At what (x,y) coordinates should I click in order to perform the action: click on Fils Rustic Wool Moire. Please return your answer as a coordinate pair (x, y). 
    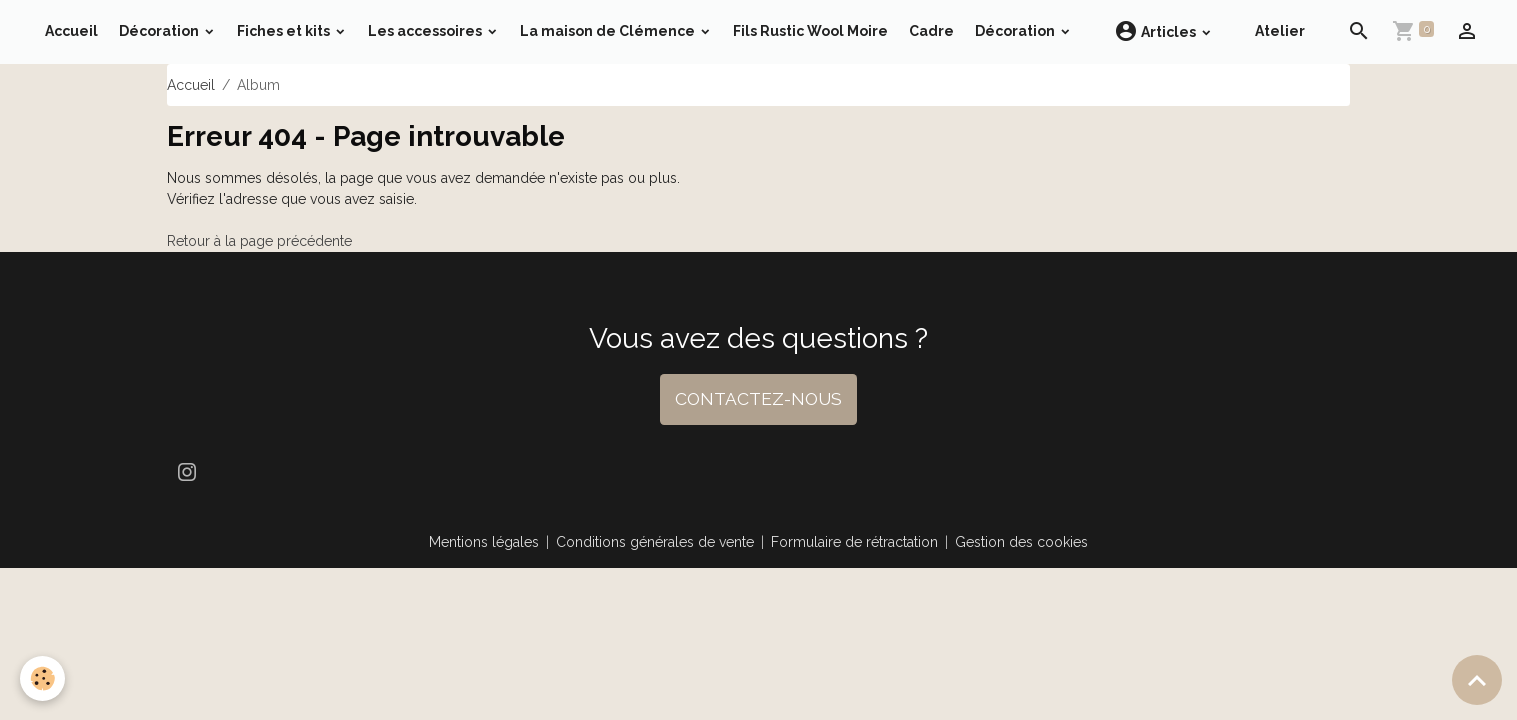
    Looking at the image, I should click on (810, 31).